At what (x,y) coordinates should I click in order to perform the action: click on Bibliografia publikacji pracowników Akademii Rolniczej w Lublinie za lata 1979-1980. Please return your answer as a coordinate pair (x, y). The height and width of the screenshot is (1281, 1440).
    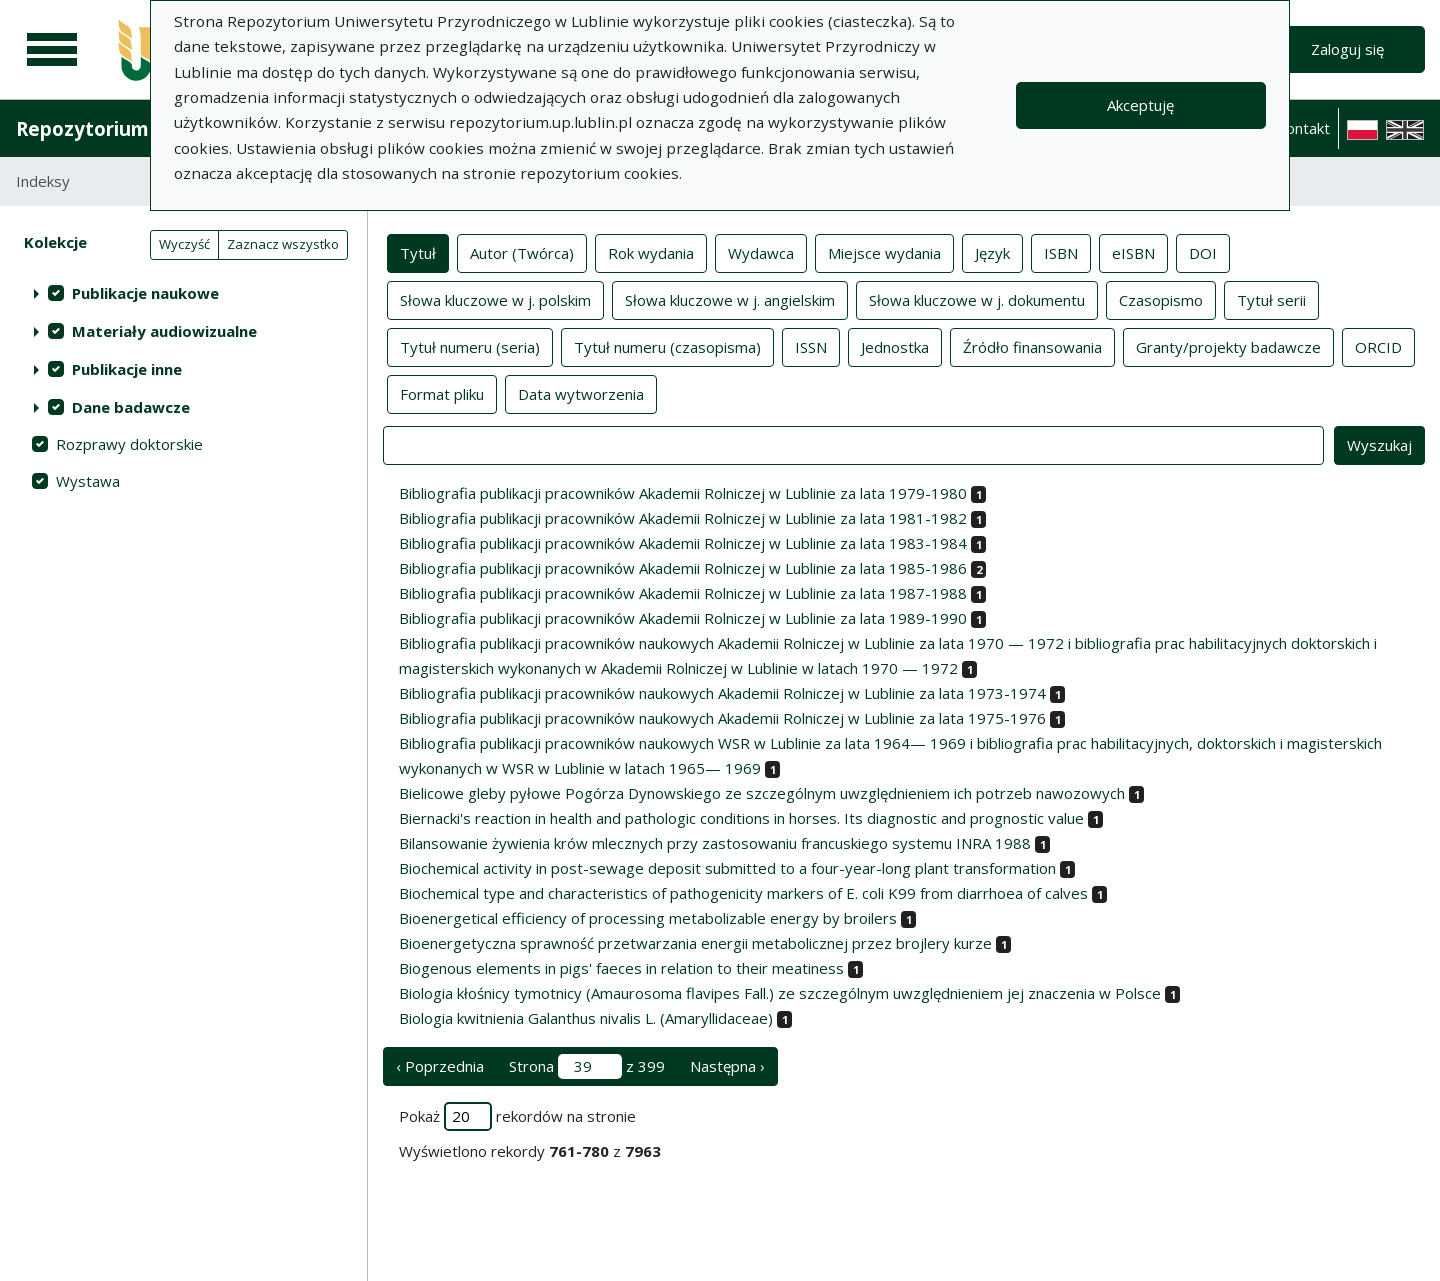
    Looking at the image, I should click on (683, 493).